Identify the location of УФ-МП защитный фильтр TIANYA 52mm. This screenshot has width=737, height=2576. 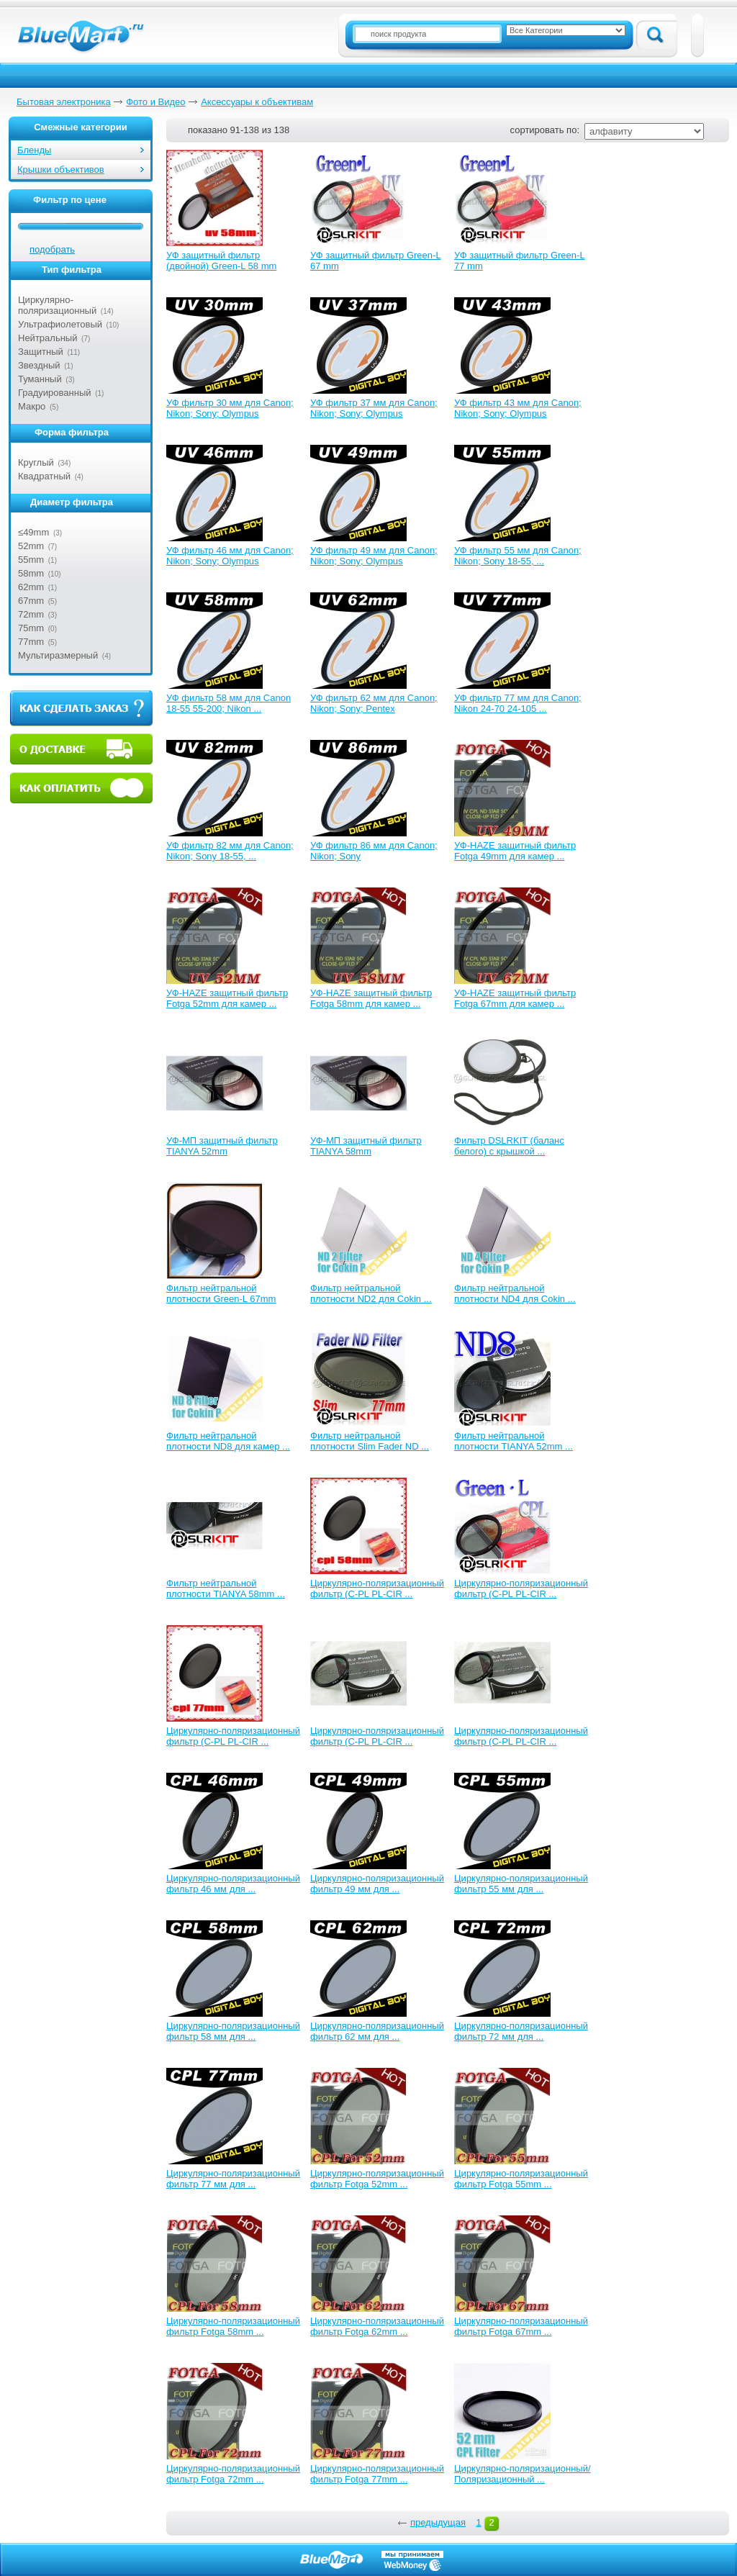
(222, 1146).